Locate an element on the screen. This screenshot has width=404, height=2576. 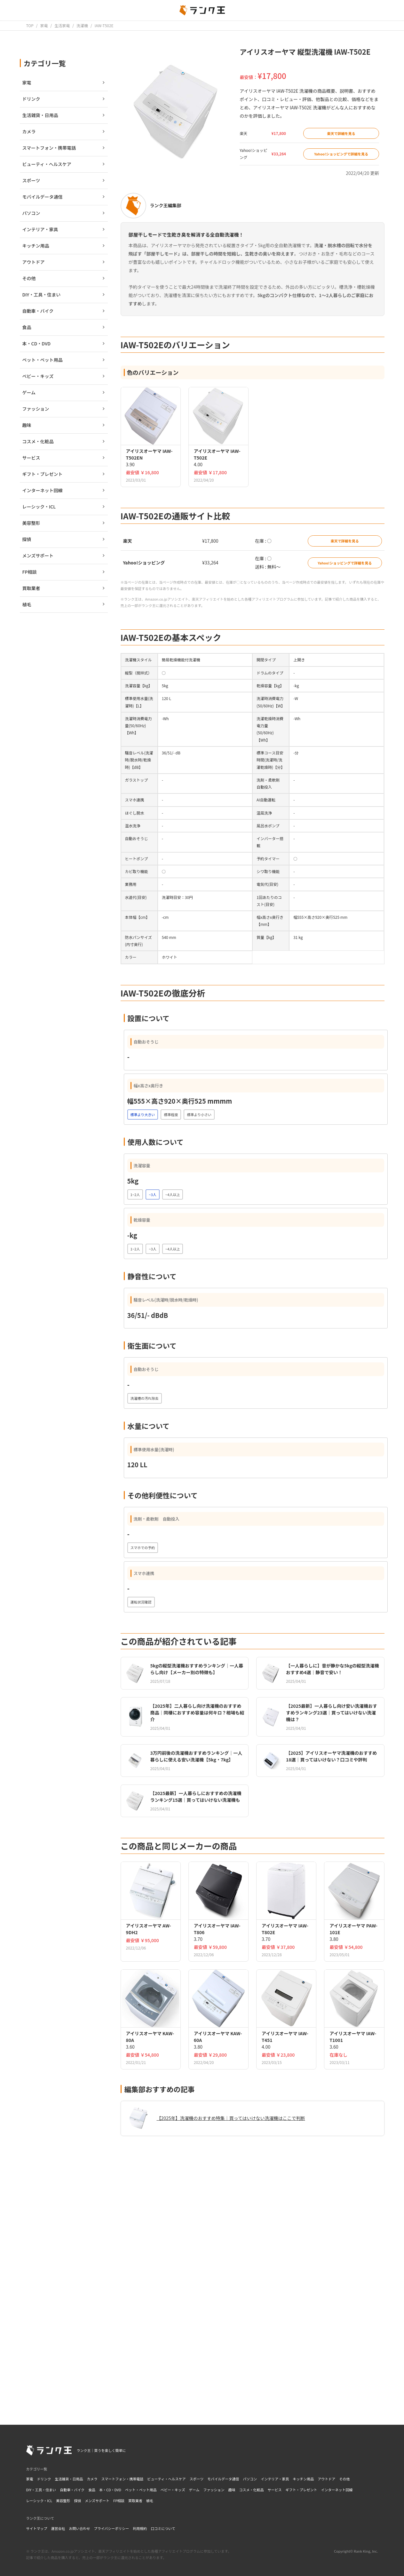
ビューティ・ヘルスケア is located at coordinates (166, 2478).